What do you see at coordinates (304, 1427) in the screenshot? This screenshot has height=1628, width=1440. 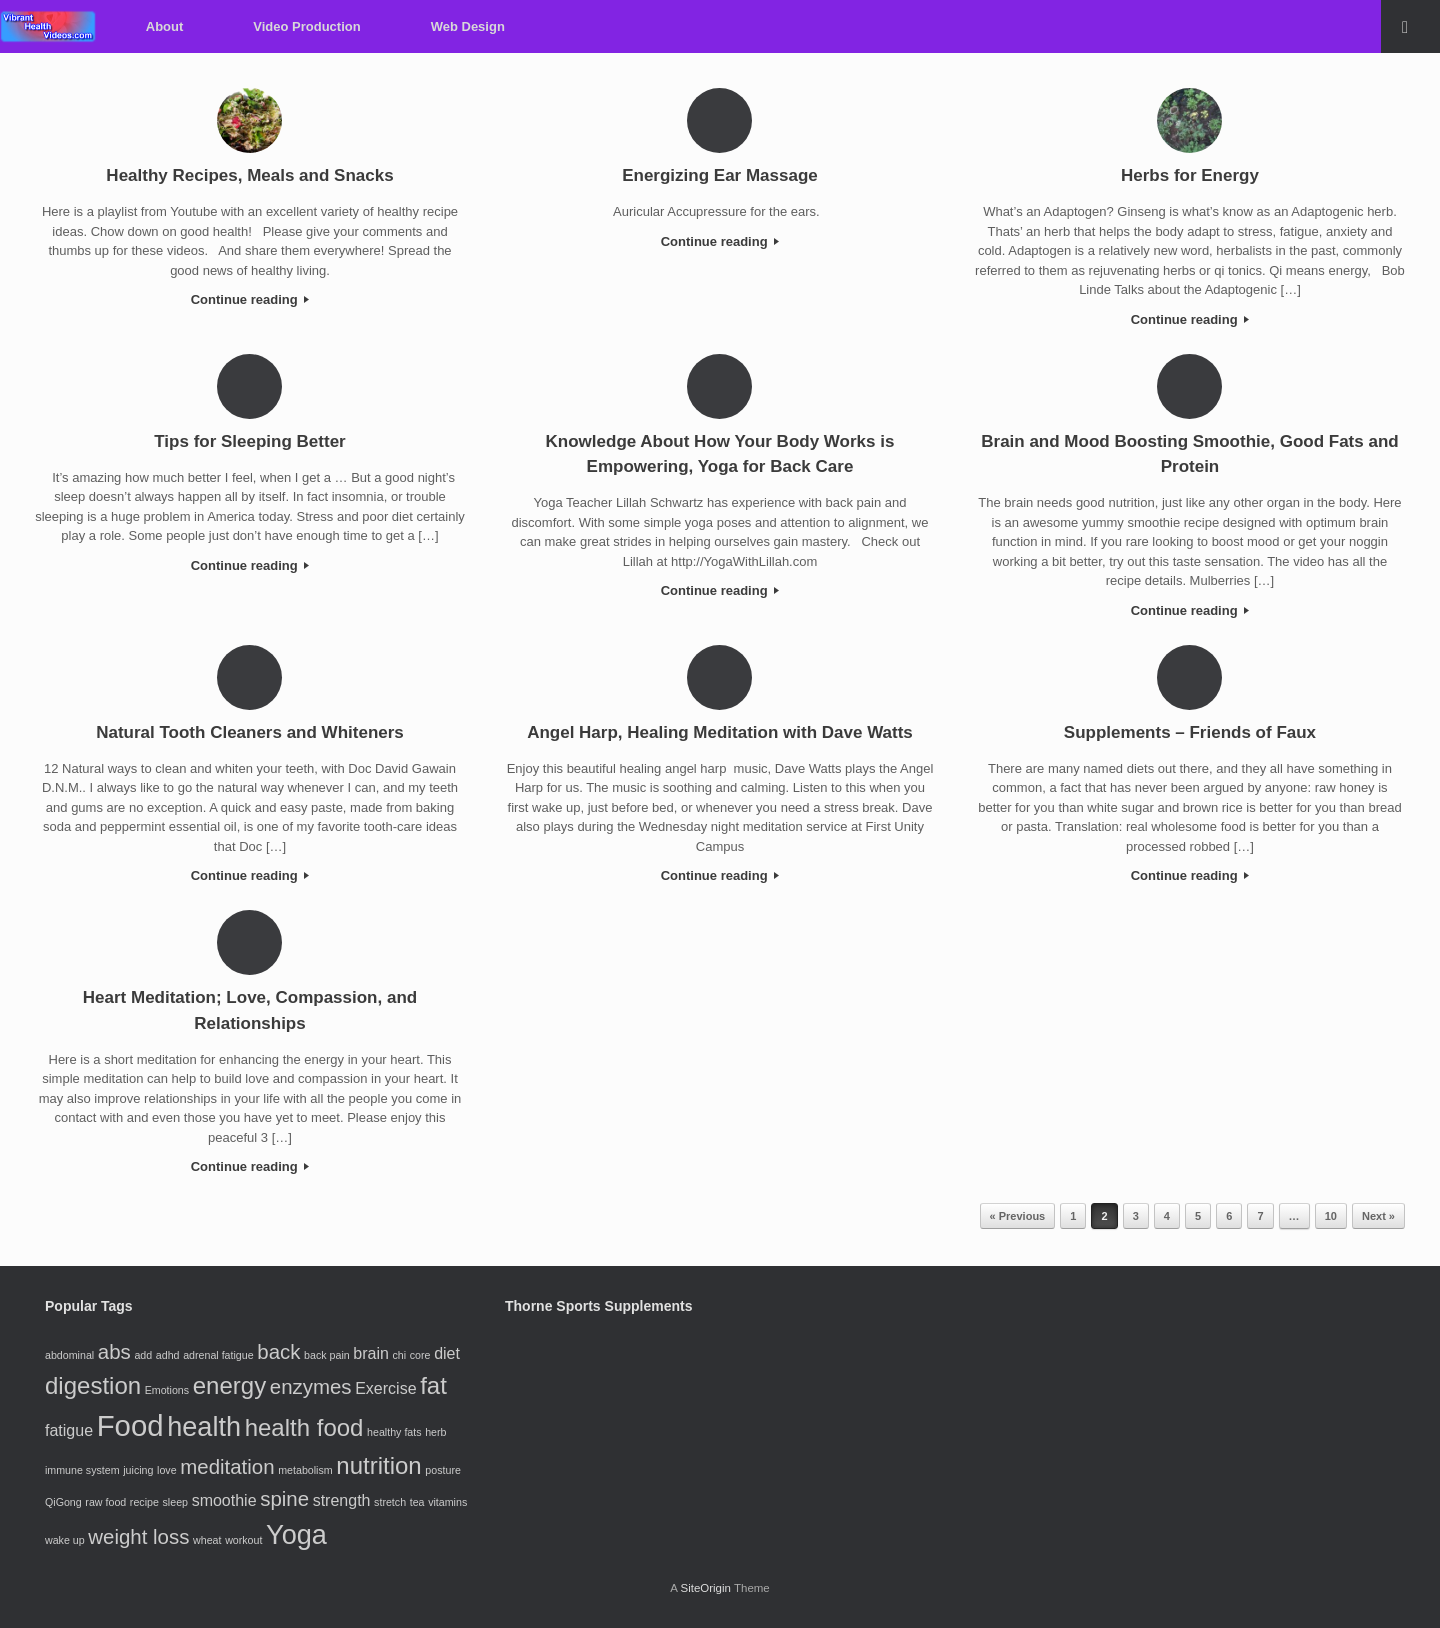 I see `health food [health food (5 items)]` at bounding box center [304, 1427].